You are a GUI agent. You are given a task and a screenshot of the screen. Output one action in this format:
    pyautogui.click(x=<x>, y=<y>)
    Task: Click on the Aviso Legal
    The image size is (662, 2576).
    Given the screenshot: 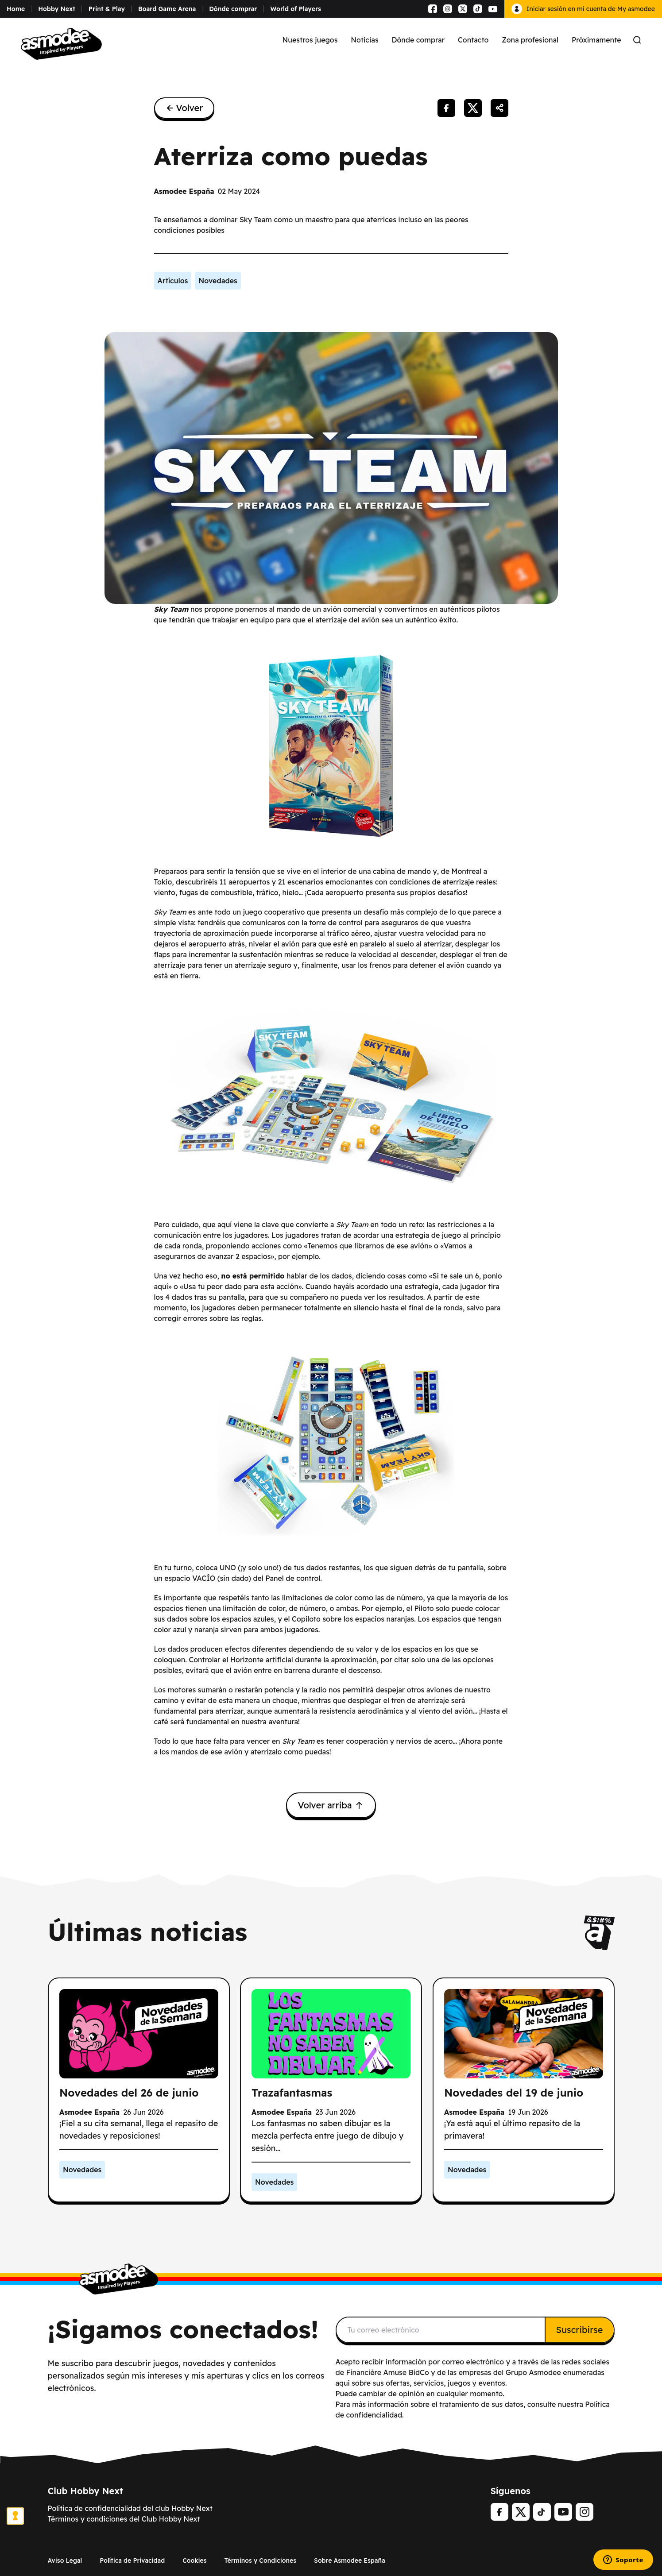 What is the action you would take?
    pyautogui.click(x=65, y=2560)
    